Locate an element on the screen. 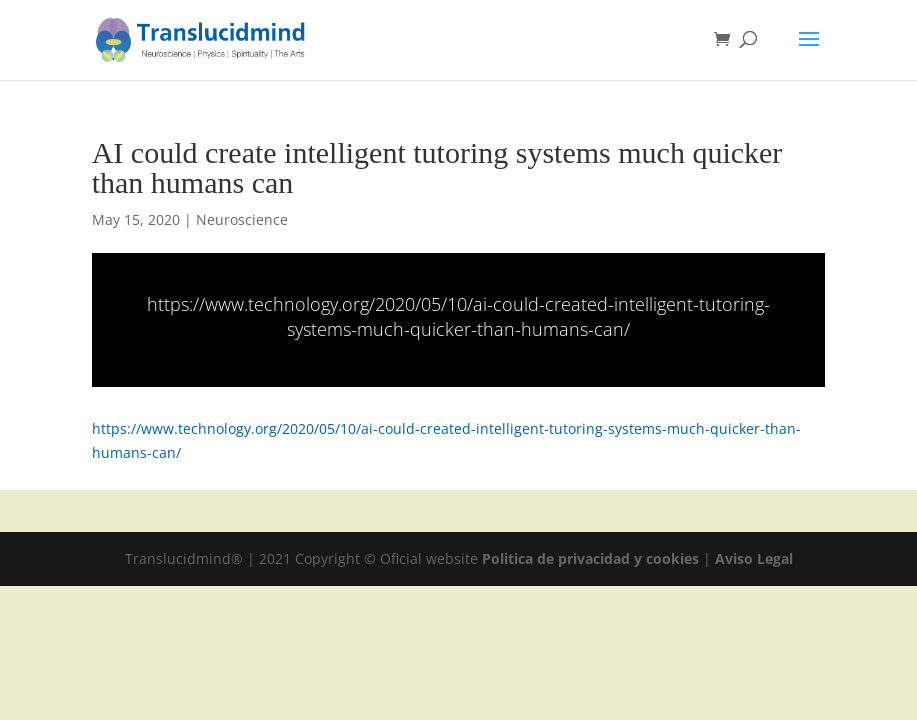 Image resolution: width=917 pixels, height=720 pixels. Neuroscience is located at coordinates (242, 219).